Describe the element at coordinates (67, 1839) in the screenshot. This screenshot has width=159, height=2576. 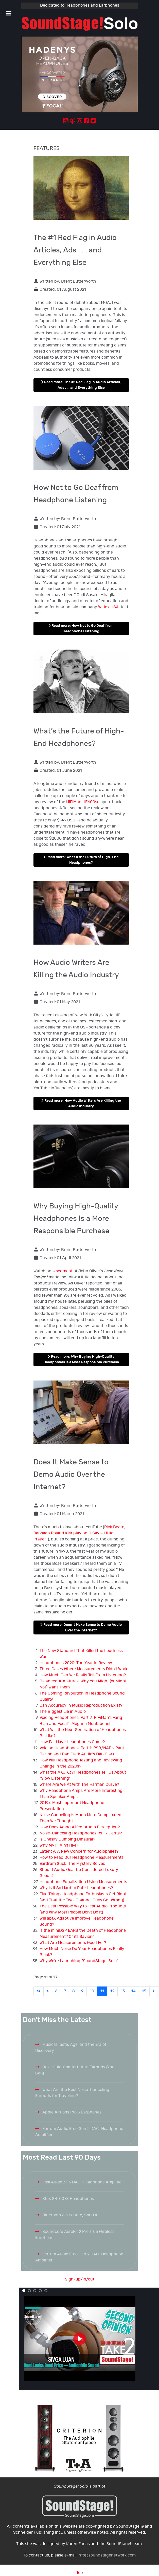
I see `Is Chesky Dumping Binaural?` at that location.